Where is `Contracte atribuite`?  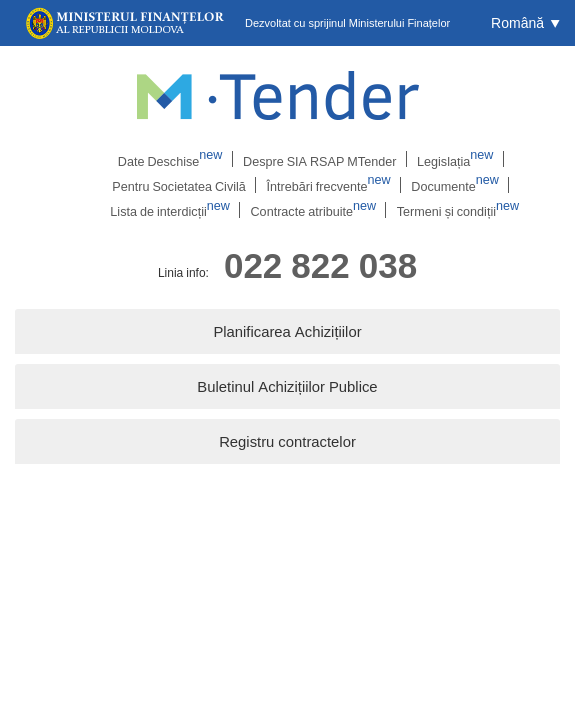
Contracte atribuite is located at coordinates (314, 211).